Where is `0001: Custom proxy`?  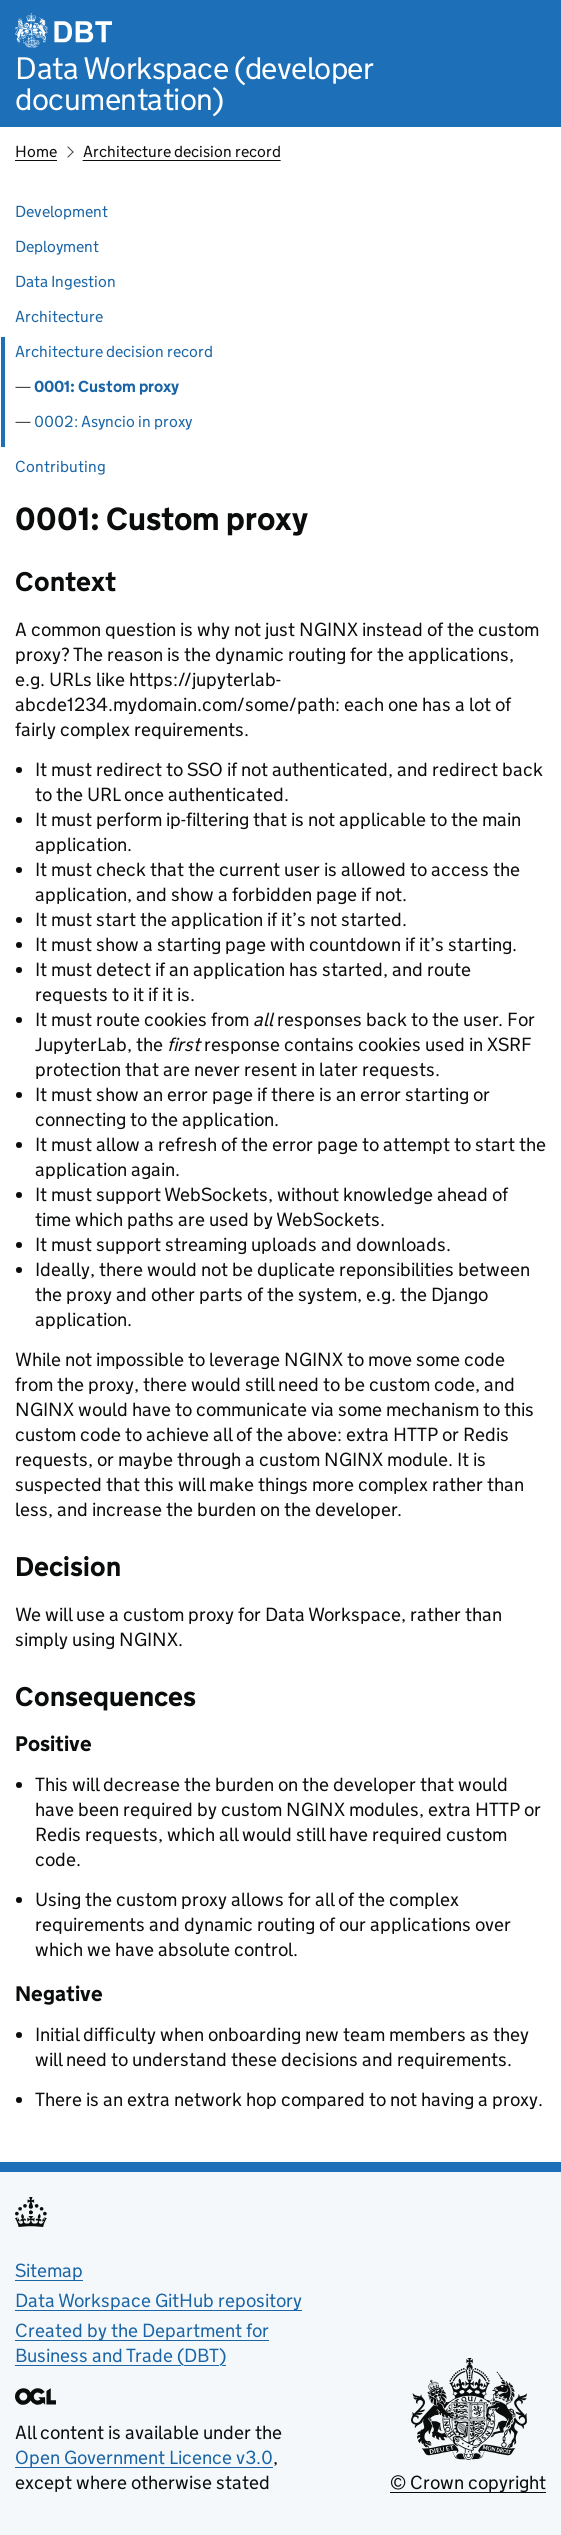 0001: Custom proxy is located at coordinates (106, 386).